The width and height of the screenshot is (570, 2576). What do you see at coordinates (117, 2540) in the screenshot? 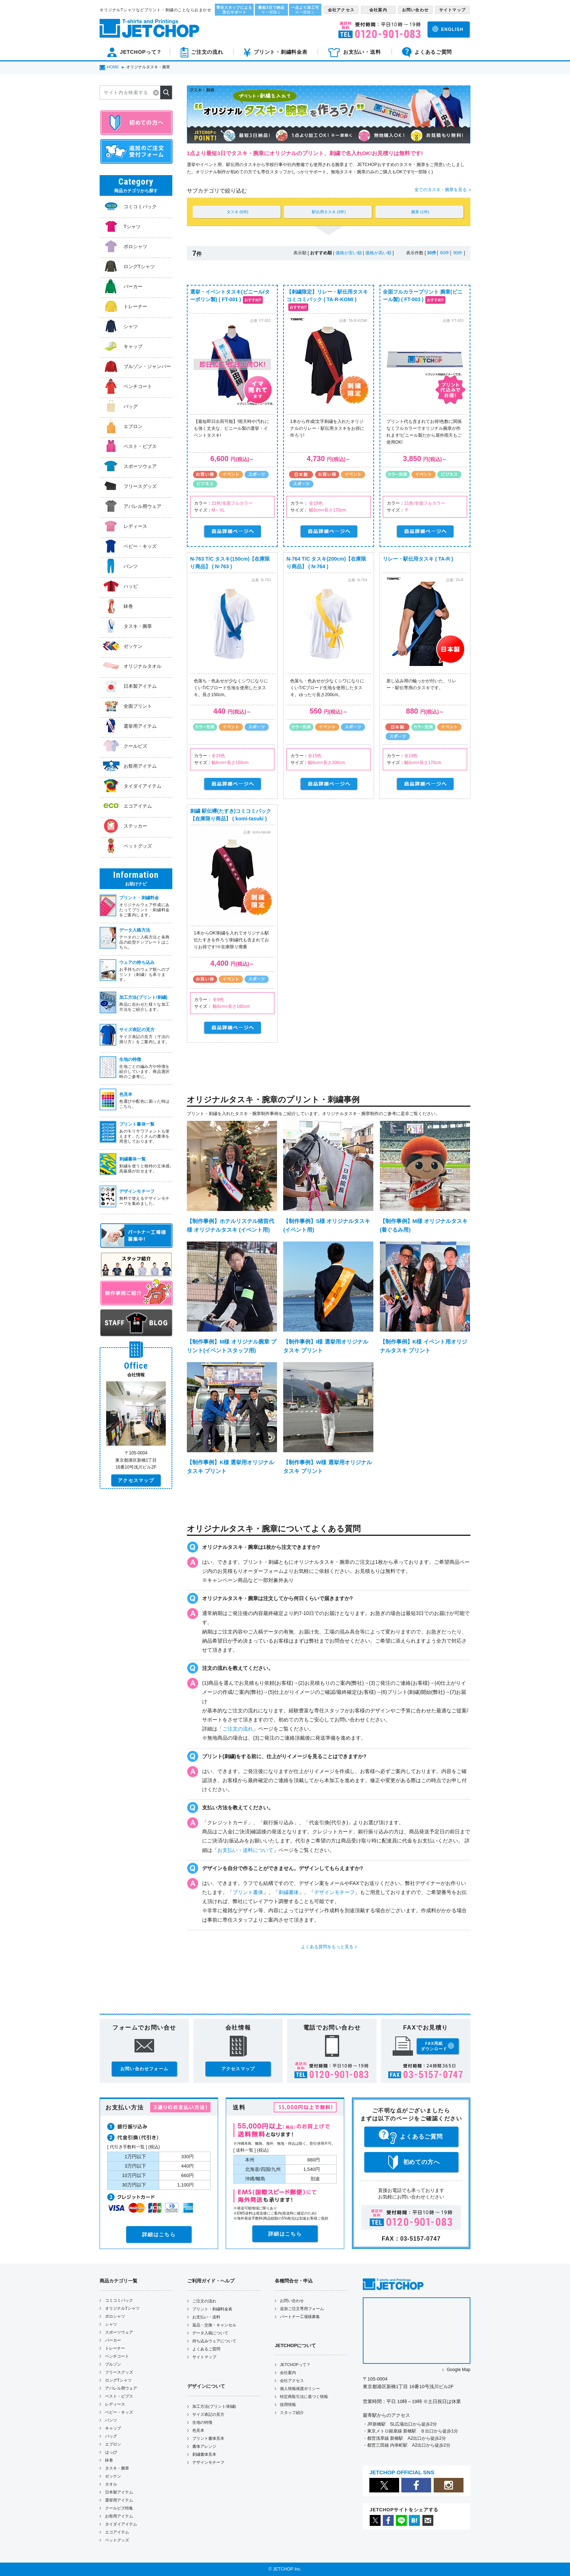
I see `ペットグッズ` at bounding box center [117, 2540].